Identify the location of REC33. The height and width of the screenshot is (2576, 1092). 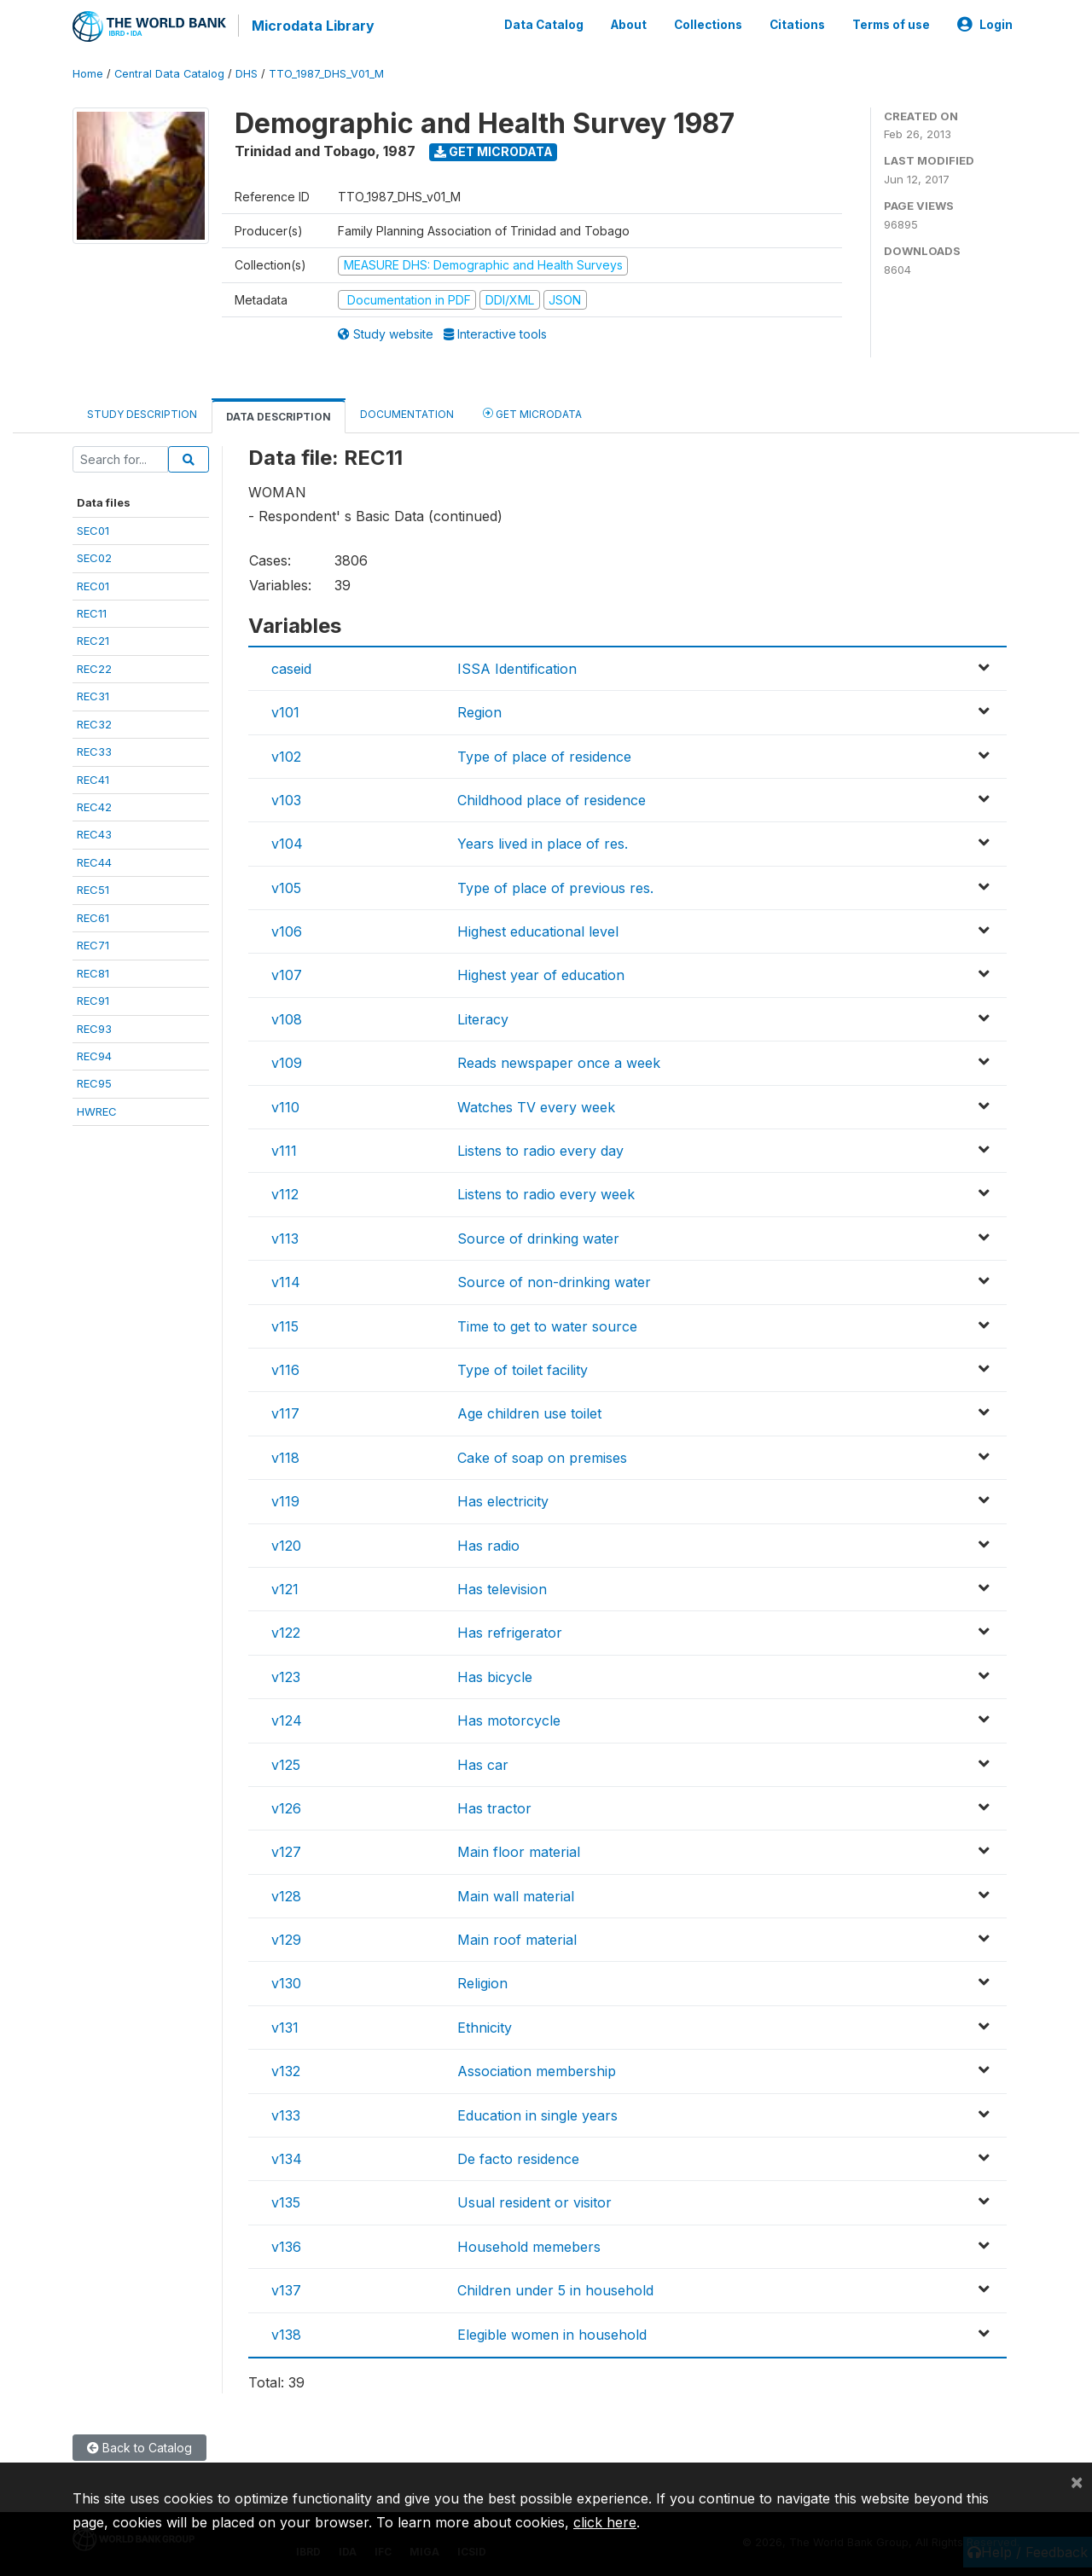
(94, 750).